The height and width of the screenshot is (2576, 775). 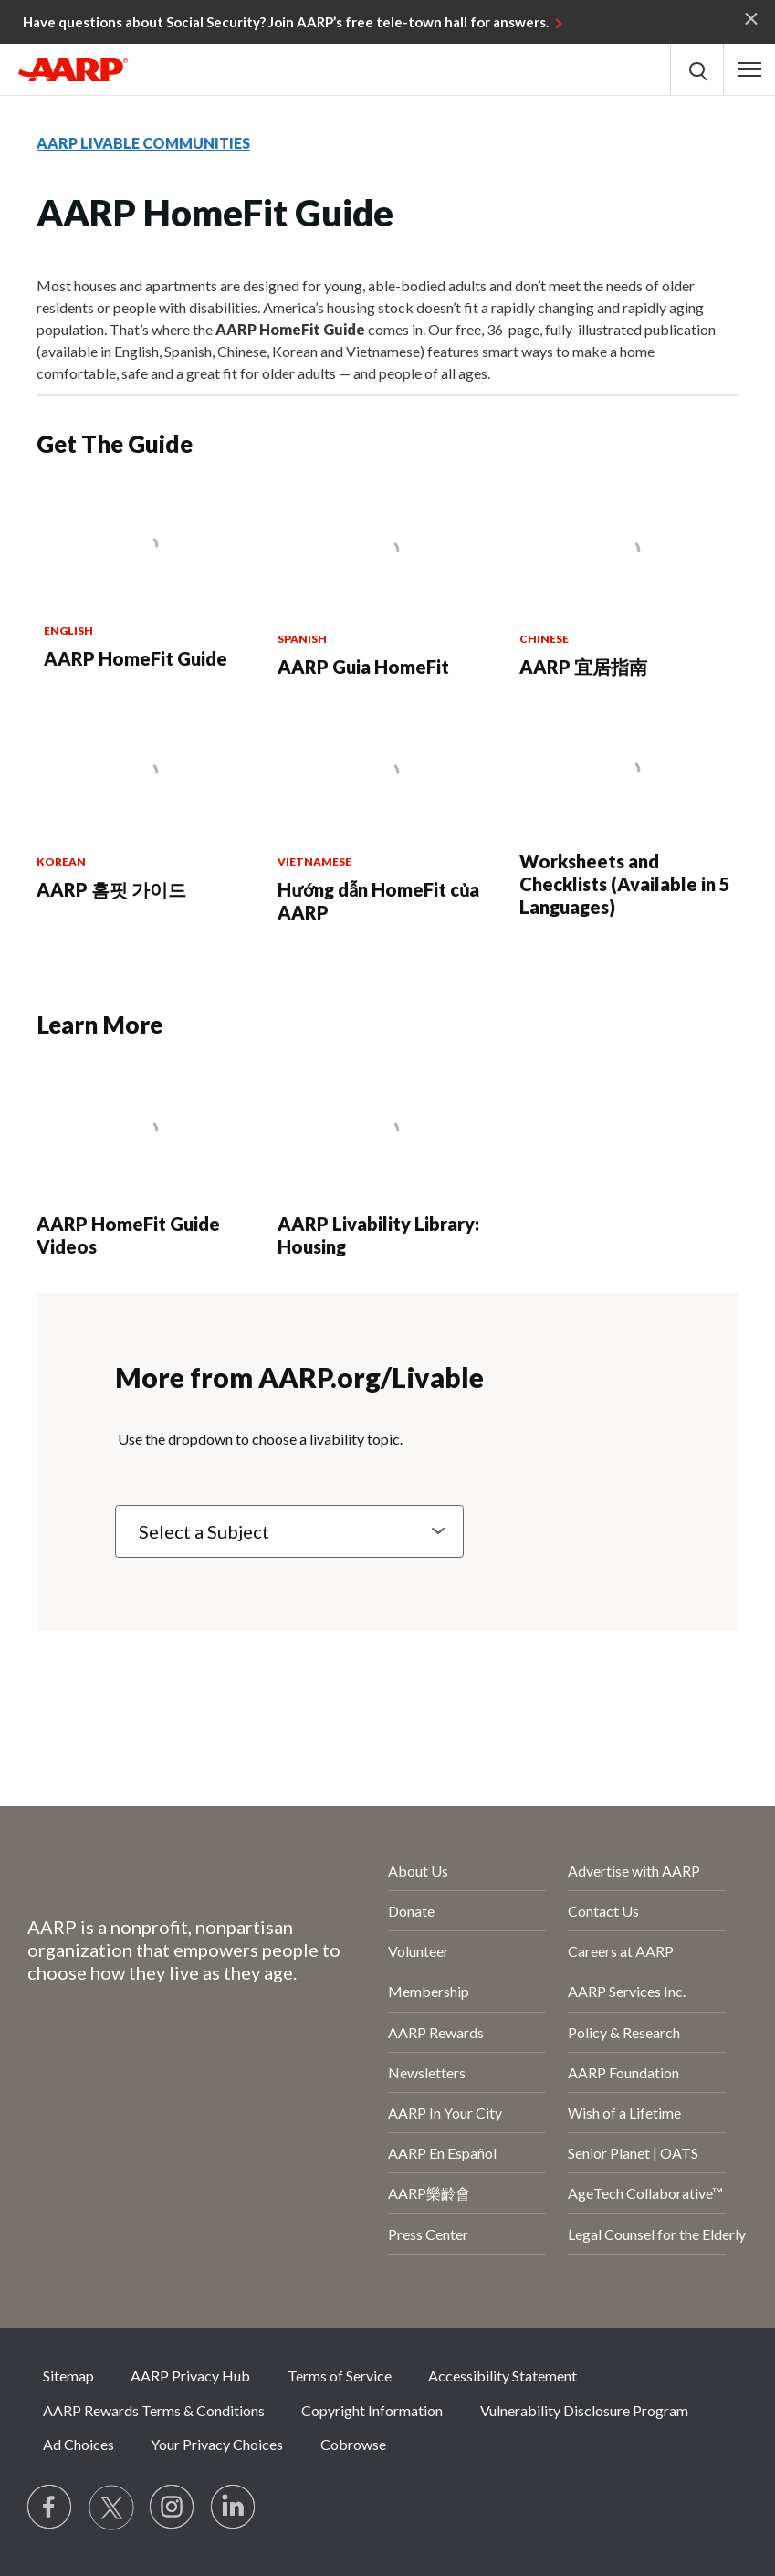 I want to click on [Link to Instagram page], so click(x=172, y=2507).